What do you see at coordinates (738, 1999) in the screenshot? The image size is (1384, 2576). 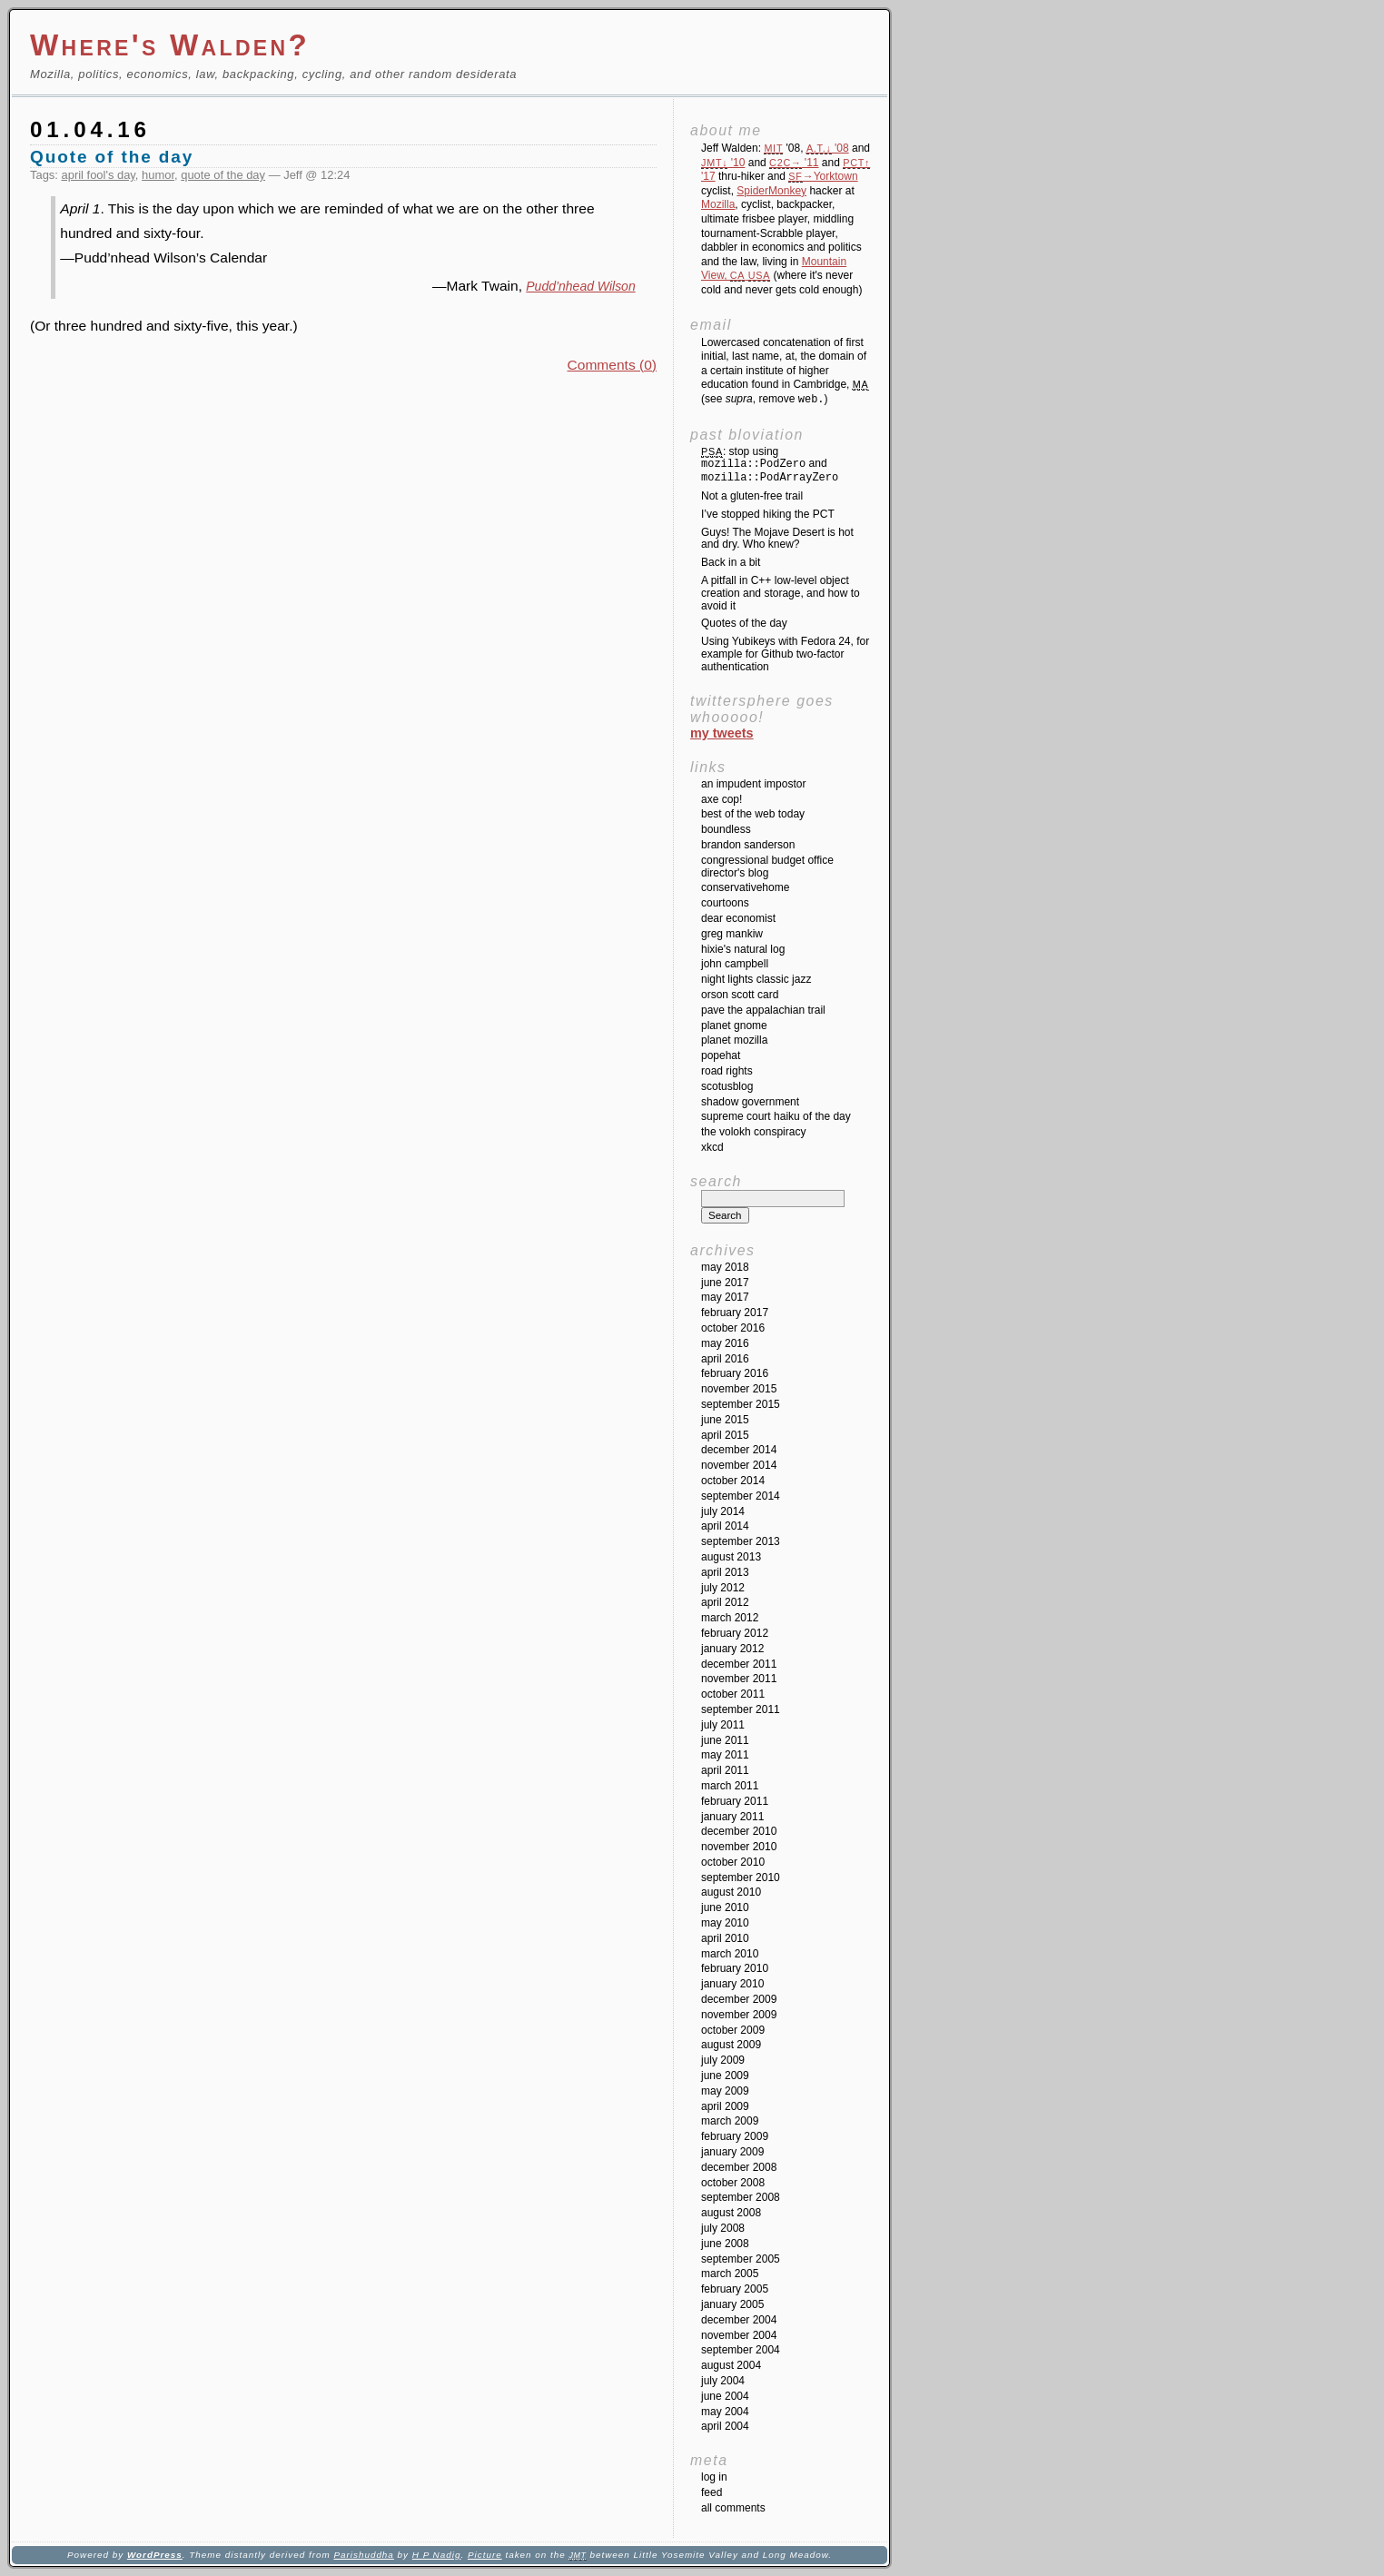 I see `December 2009` at bounding box center [738, 1999].